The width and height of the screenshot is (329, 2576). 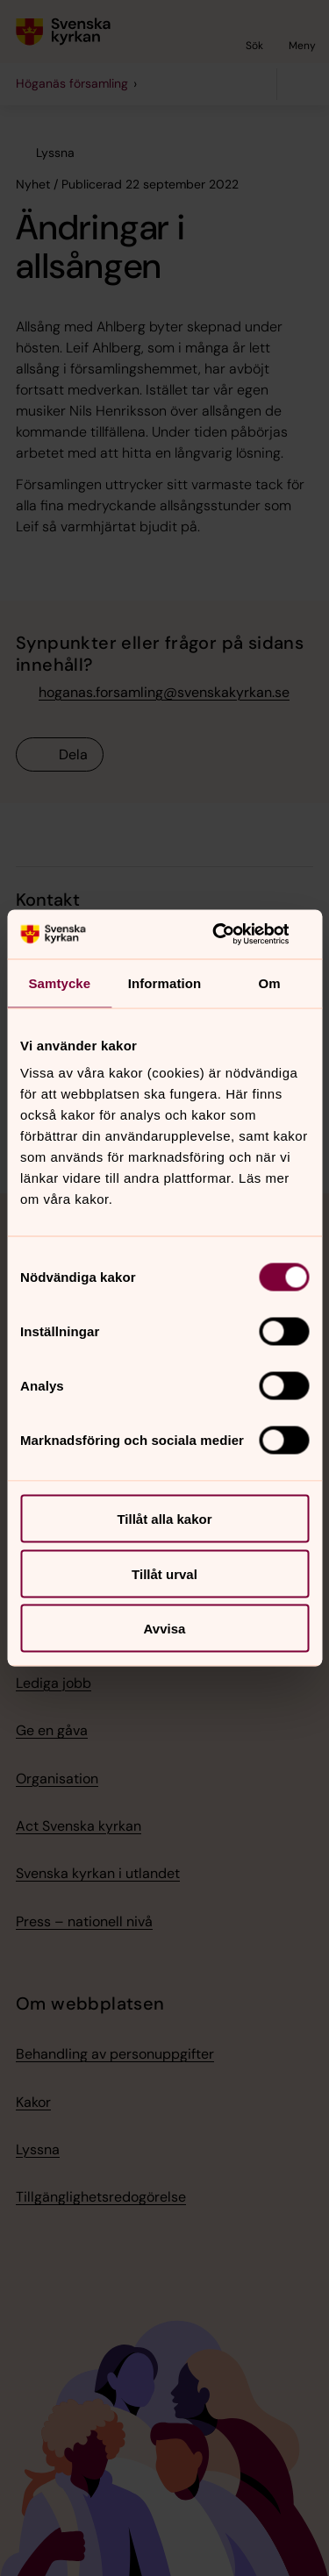 I want to click on Tillåt alla kakor, so click(x=164, y=1519).